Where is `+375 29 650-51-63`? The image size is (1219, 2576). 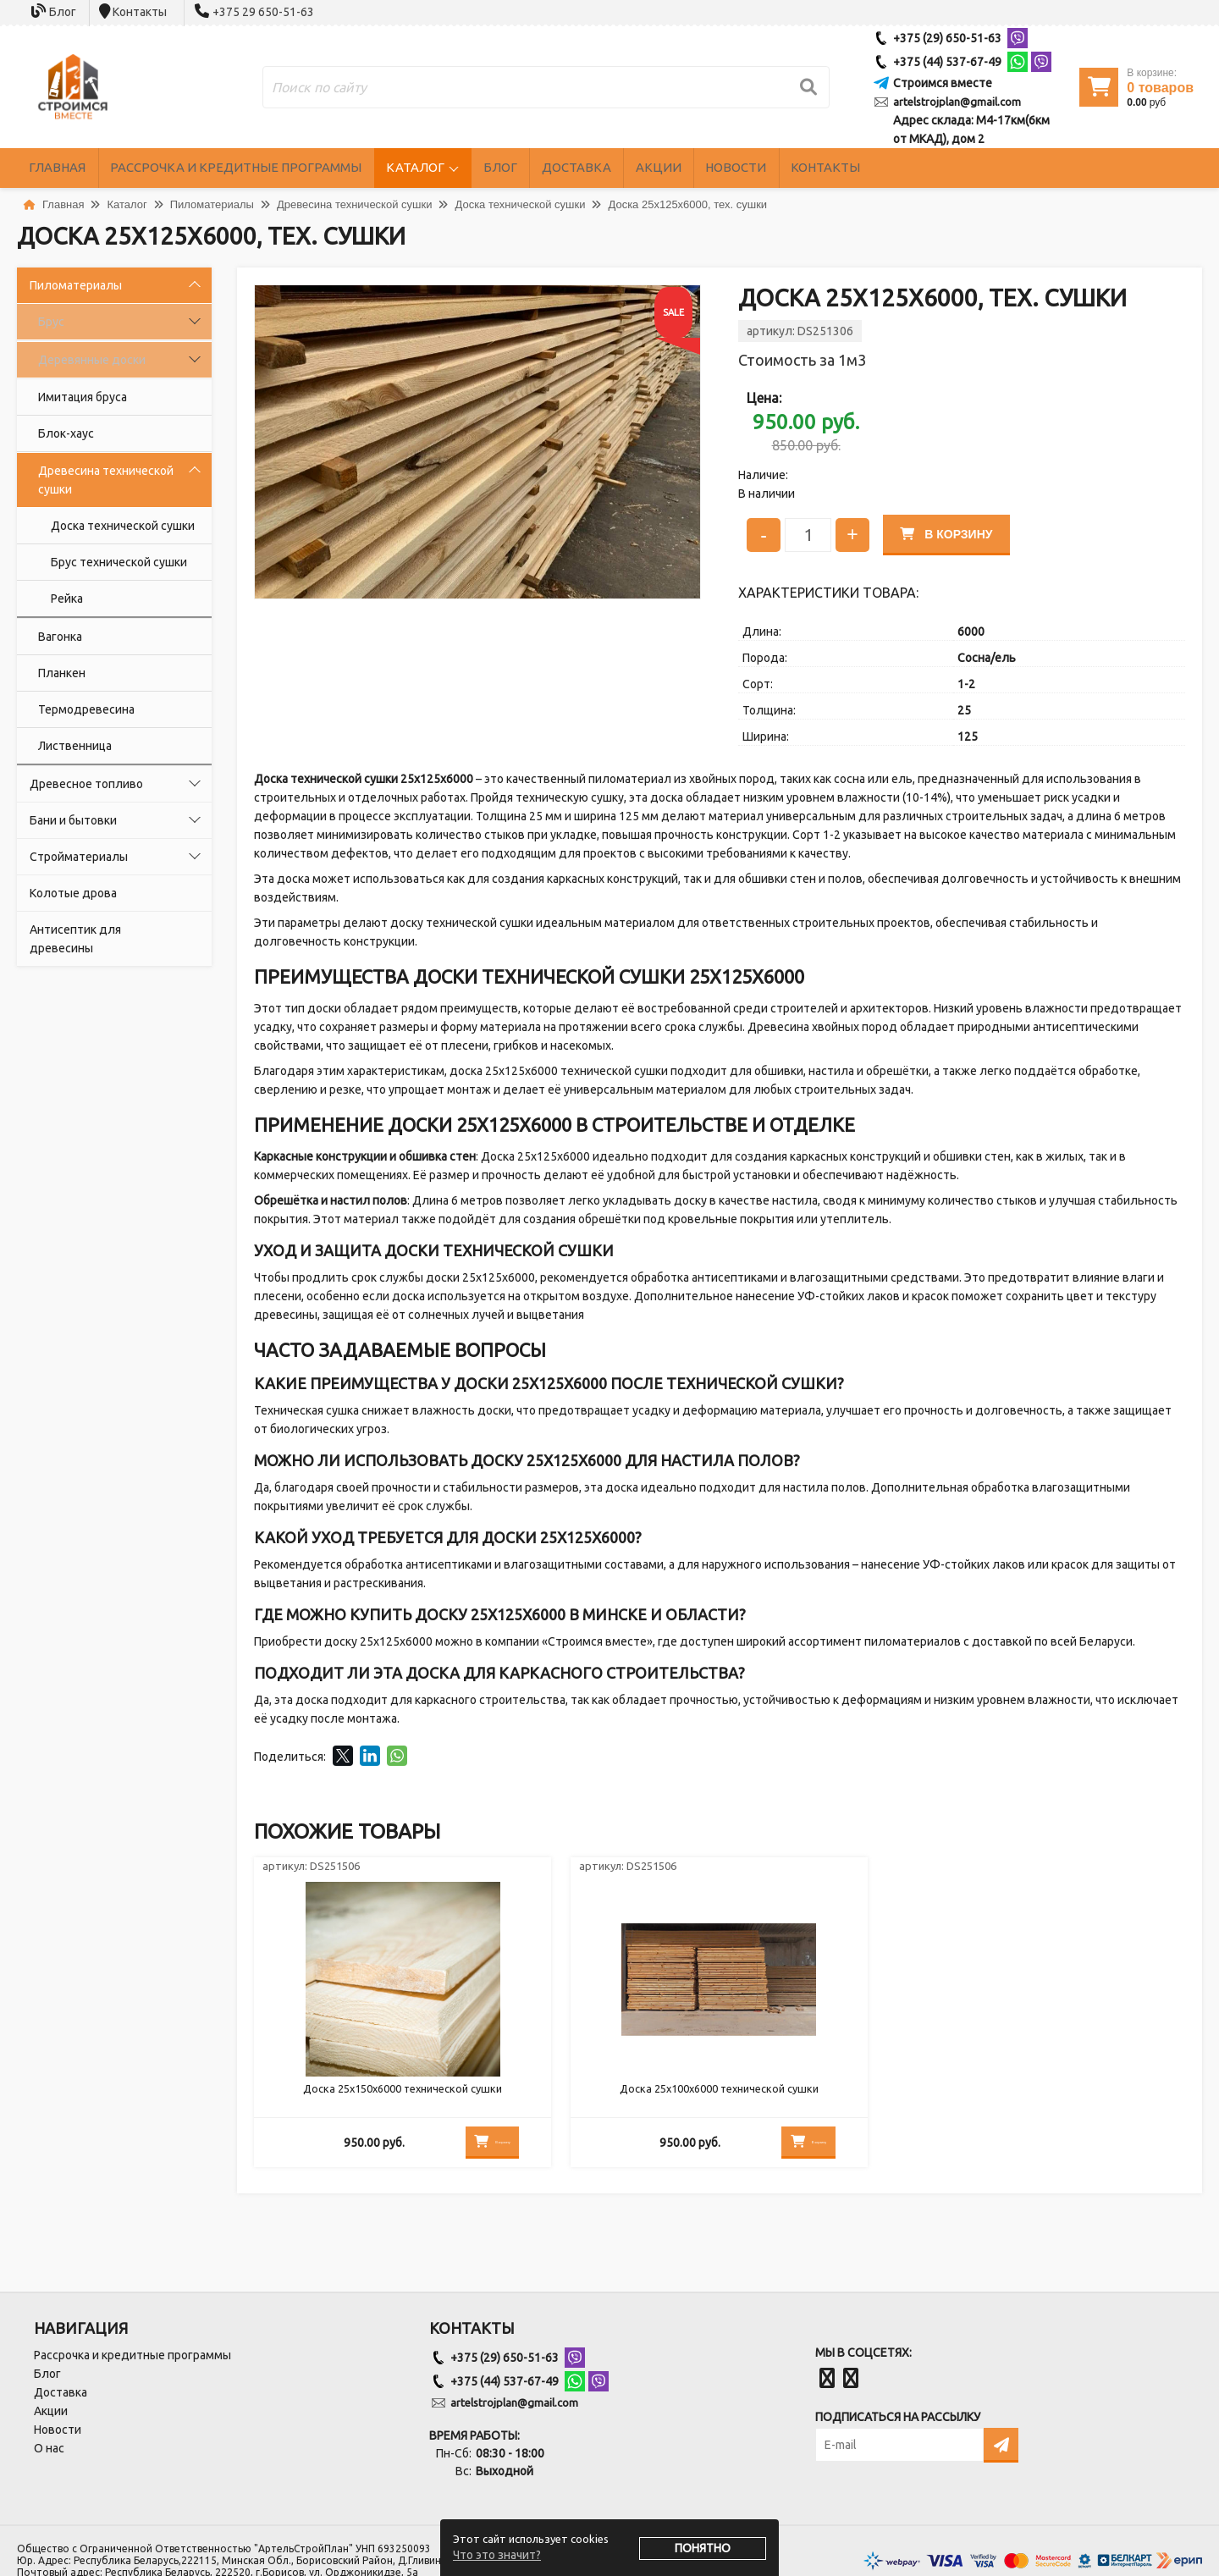 +375 29 650-51-63 is located at coordinates (263, 12).